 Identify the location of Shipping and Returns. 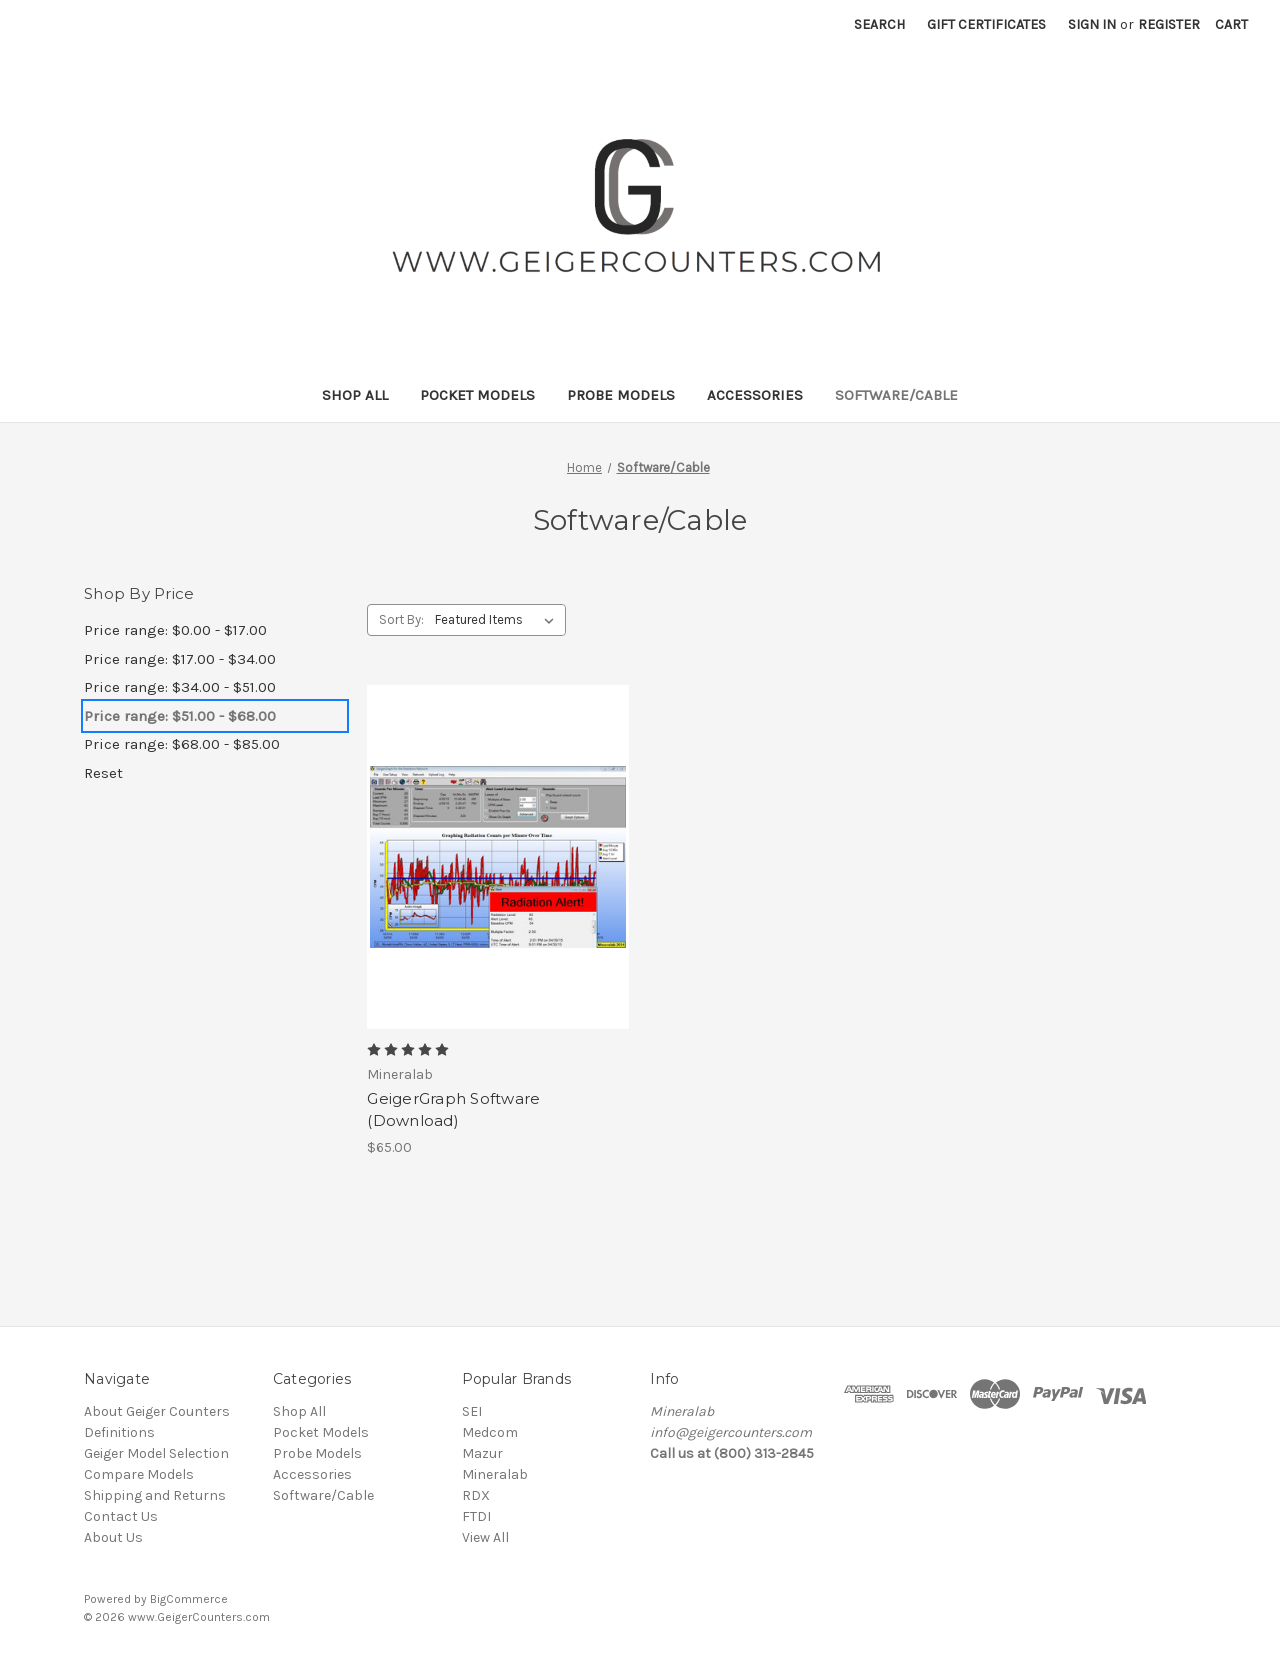
(155, 1495).